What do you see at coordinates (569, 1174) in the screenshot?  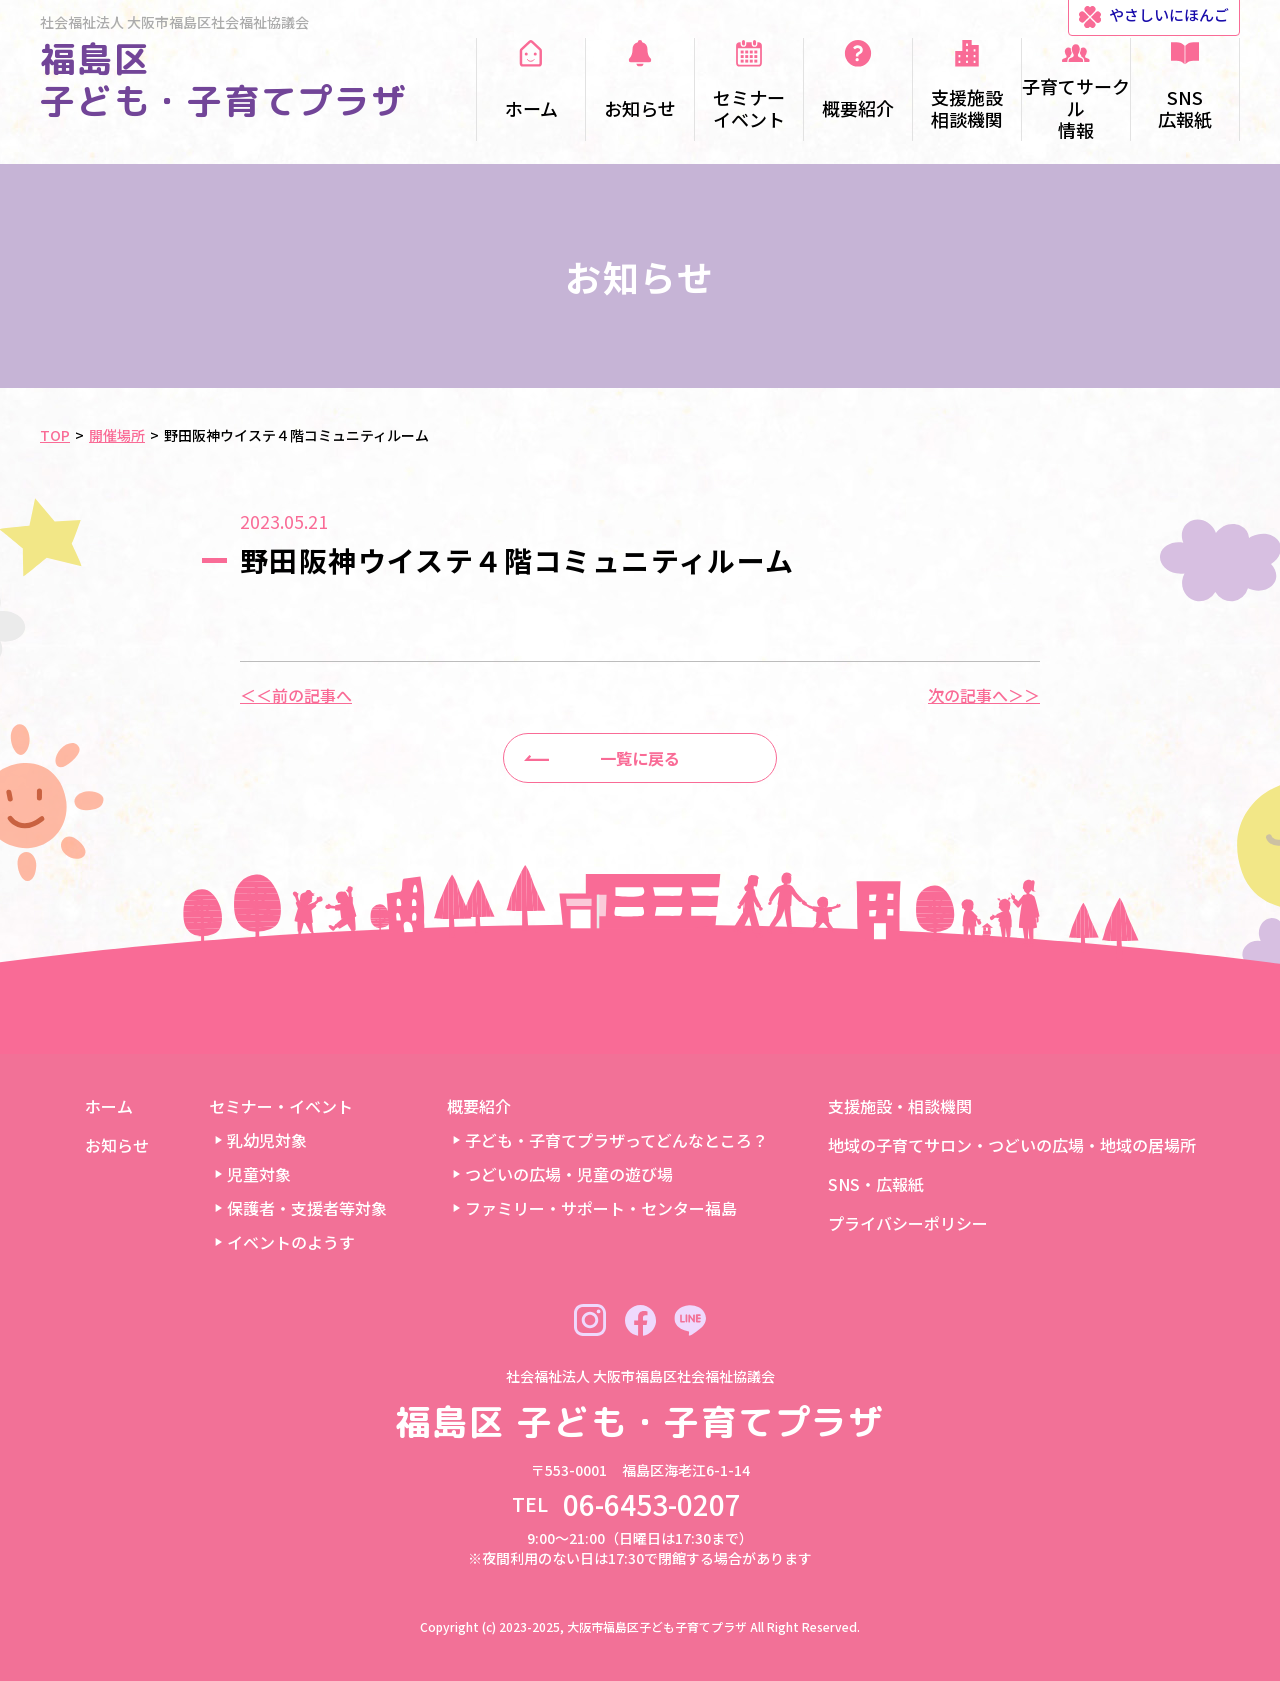 I see `つどいの広場・児童の遊び場` at bounding box center [569, 1174].